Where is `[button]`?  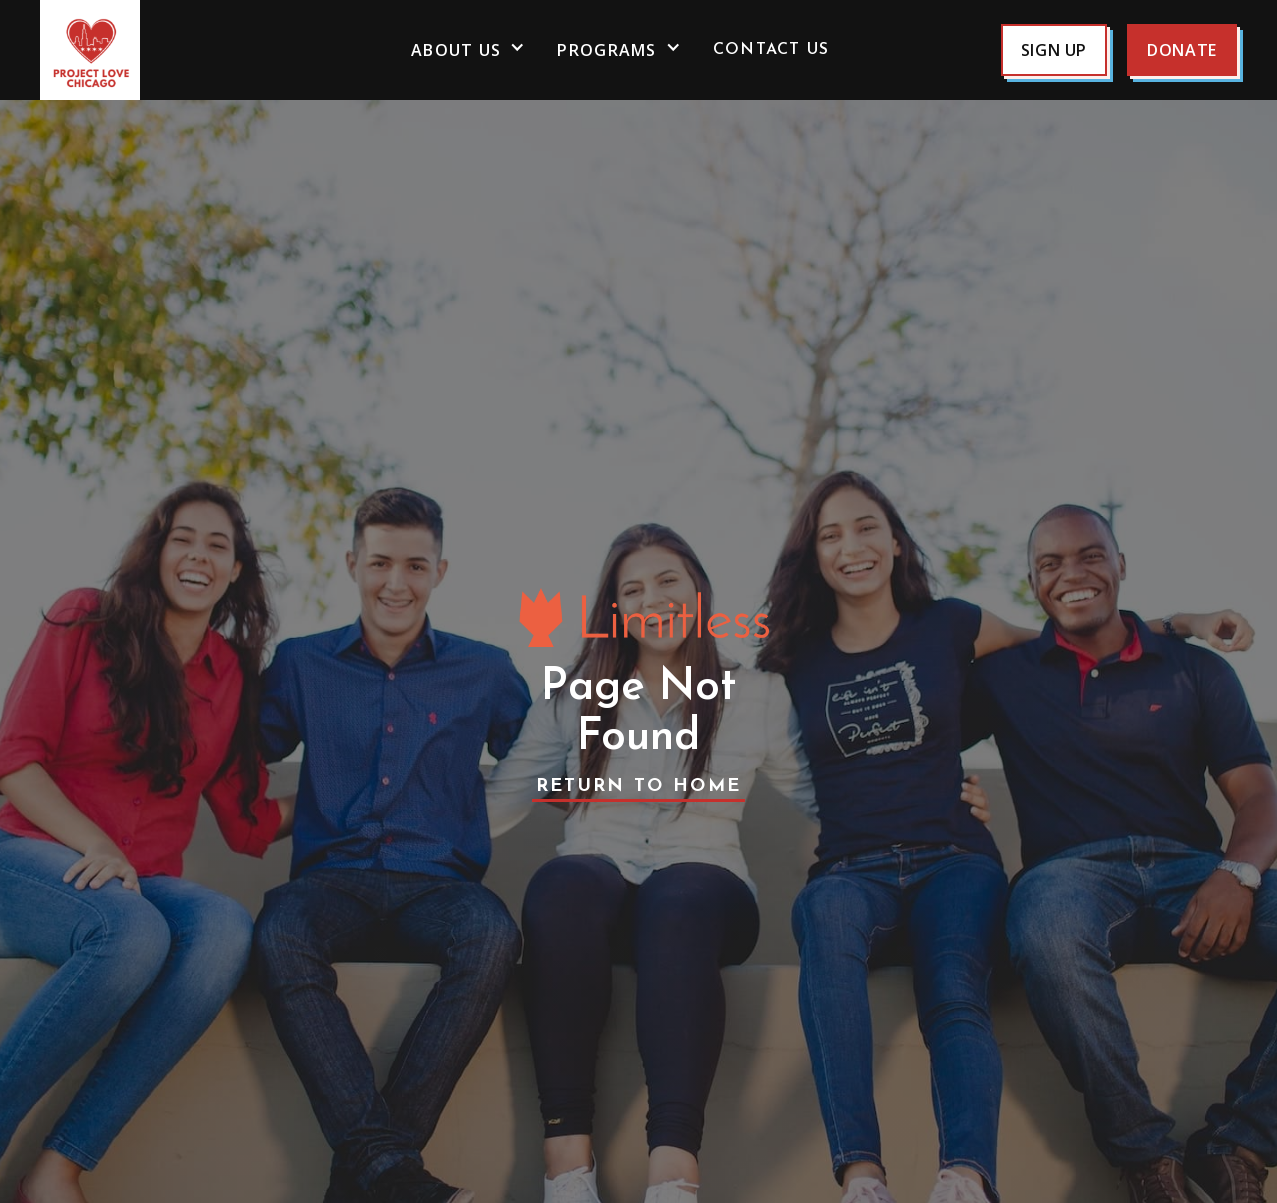 [button] is located at coordinates (468, 50).